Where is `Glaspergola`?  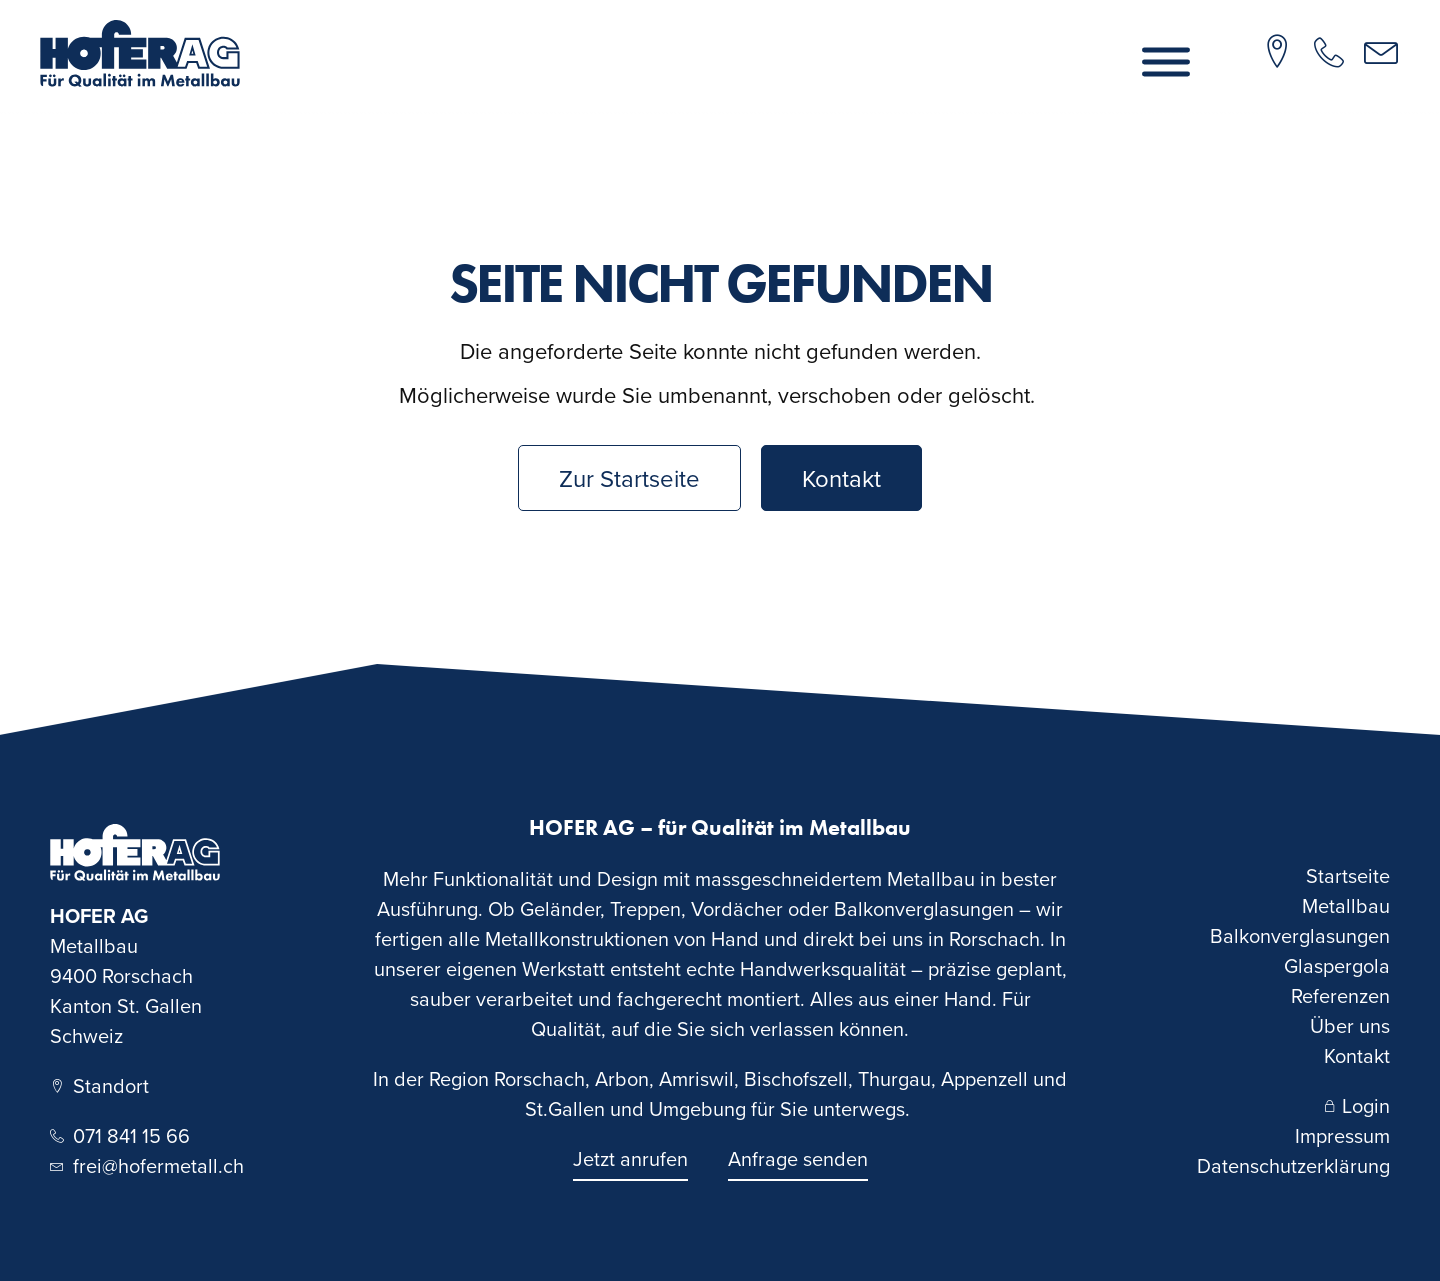
Glaspergola is located at coordinates (1337, 965).